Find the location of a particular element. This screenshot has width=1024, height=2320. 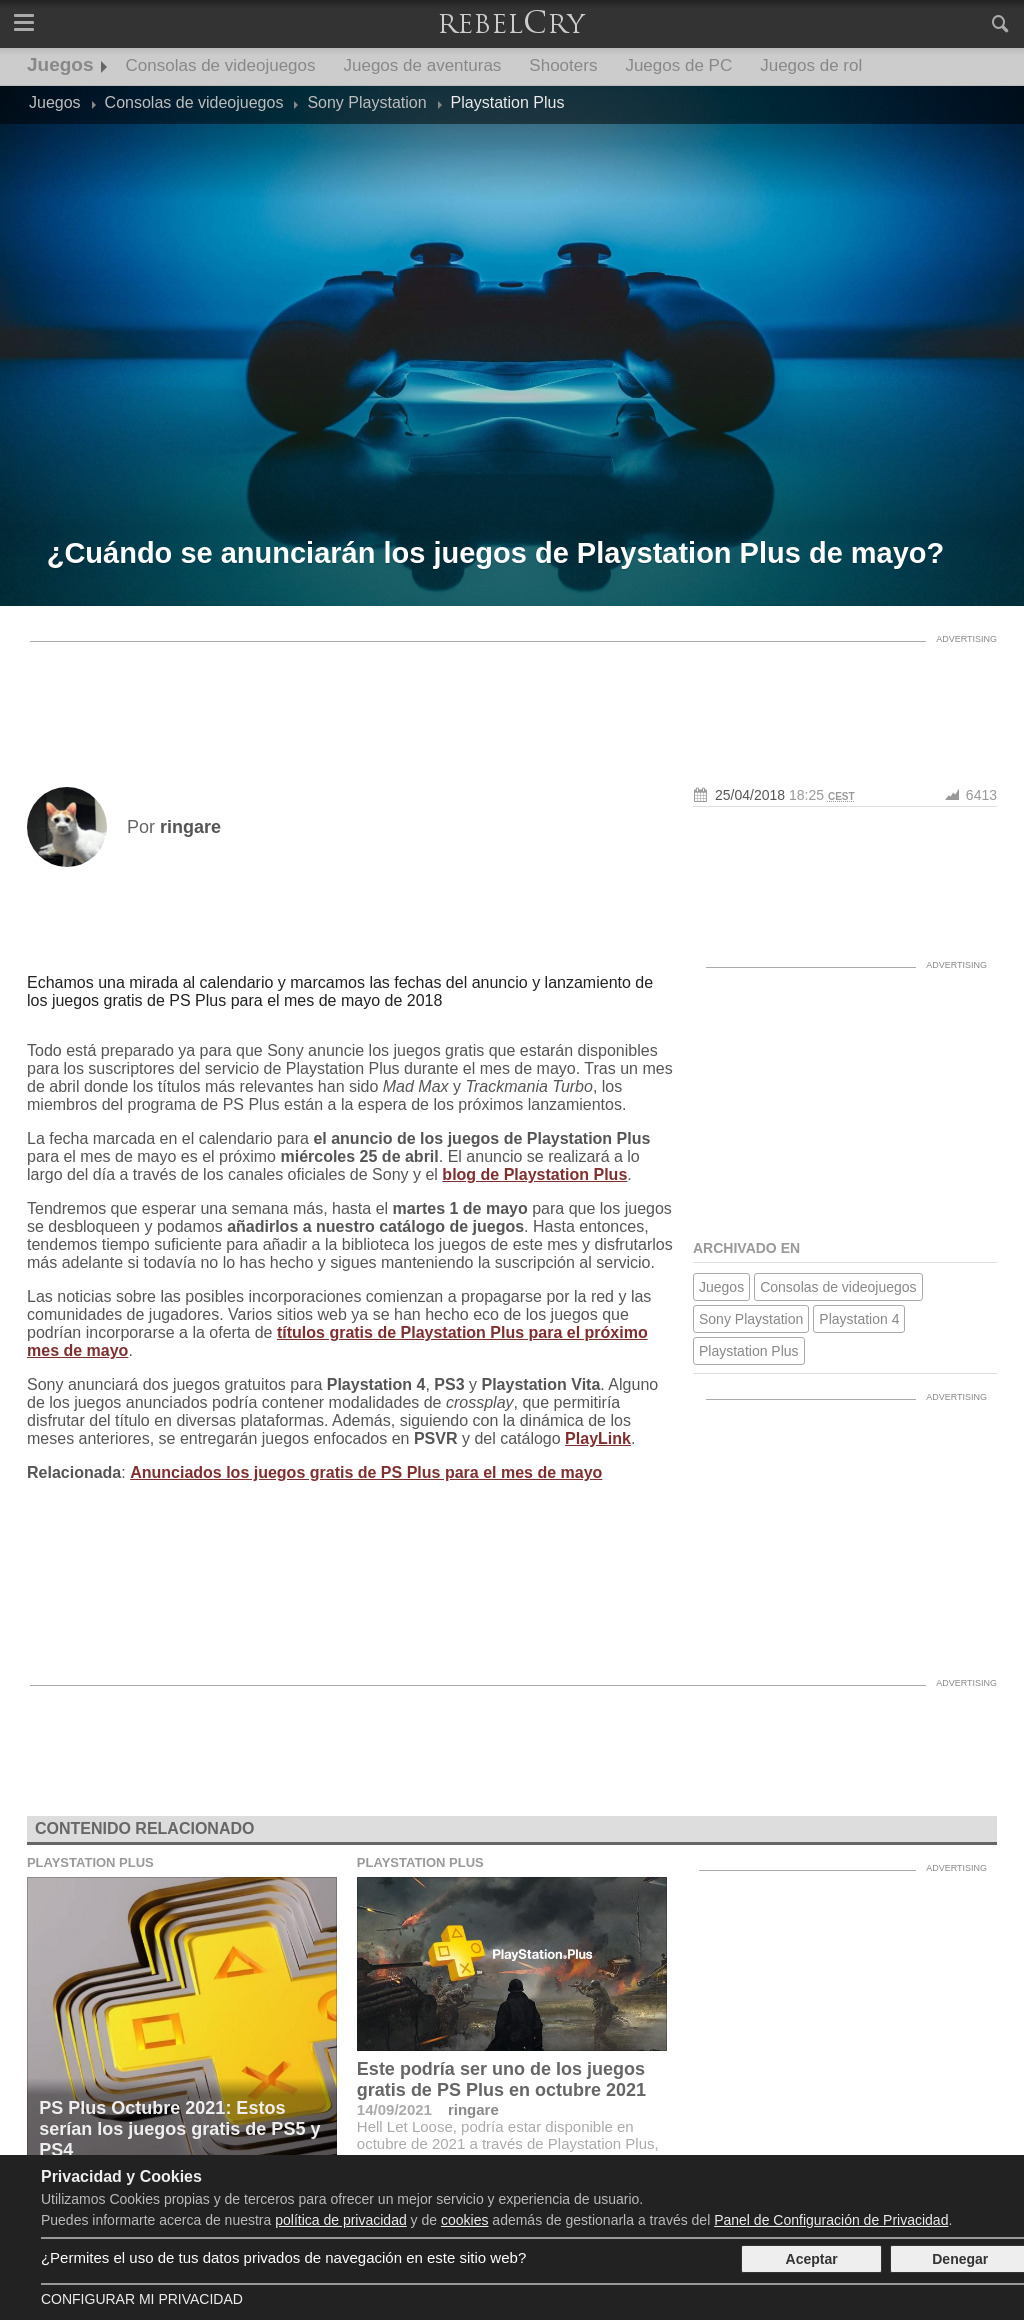

Playstation 4 is located at coordinates (859, 1319).